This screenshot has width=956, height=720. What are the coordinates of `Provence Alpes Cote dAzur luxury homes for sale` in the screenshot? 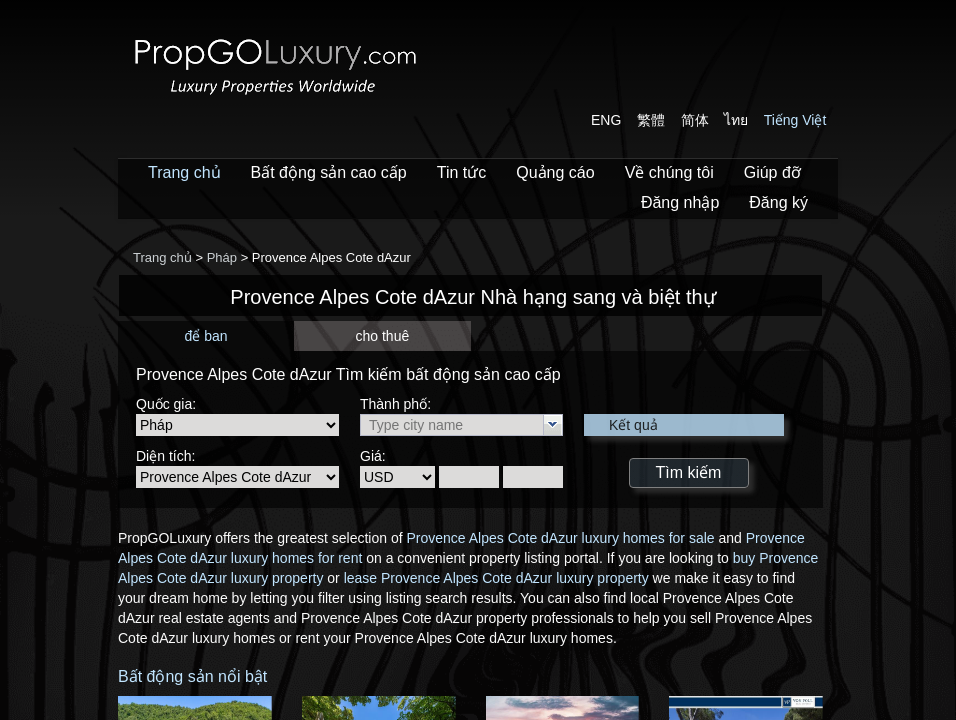 It's located at (560, 538).